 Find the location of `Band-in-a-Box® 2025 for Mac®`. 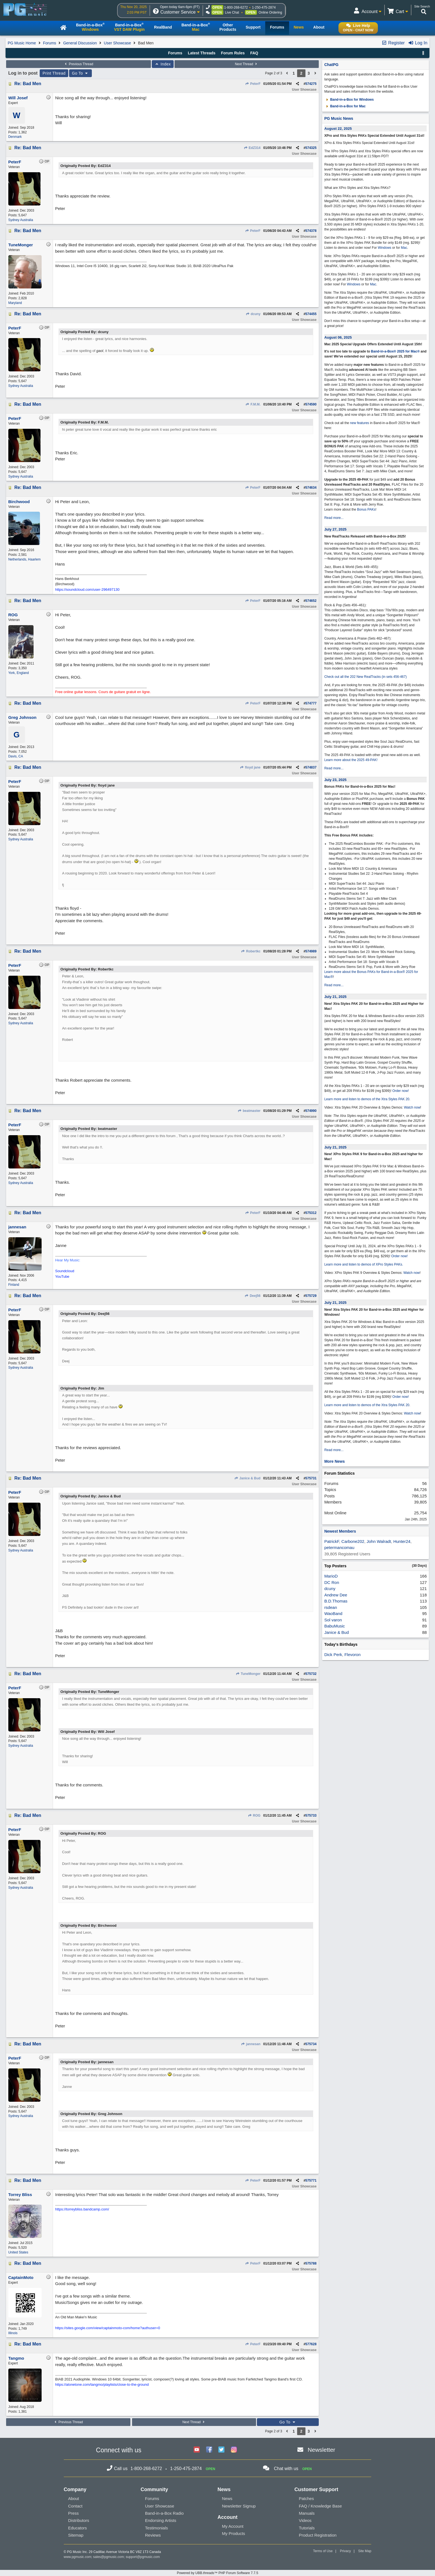

Band-in-a-Box® 2025 for Mac® is located at coordinates (395, 351).